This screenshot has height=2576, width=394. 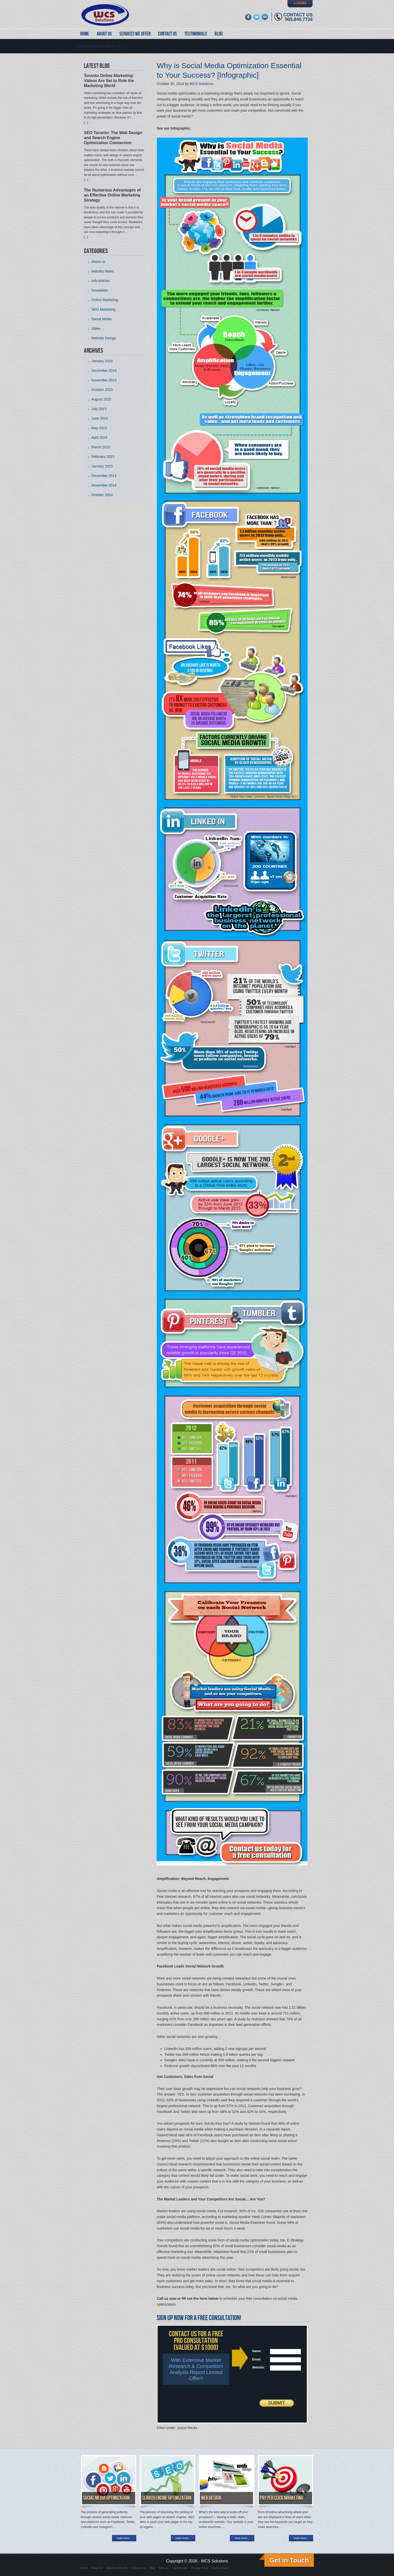 I want to click on SEO Marketing, so click(x=103, y=309).